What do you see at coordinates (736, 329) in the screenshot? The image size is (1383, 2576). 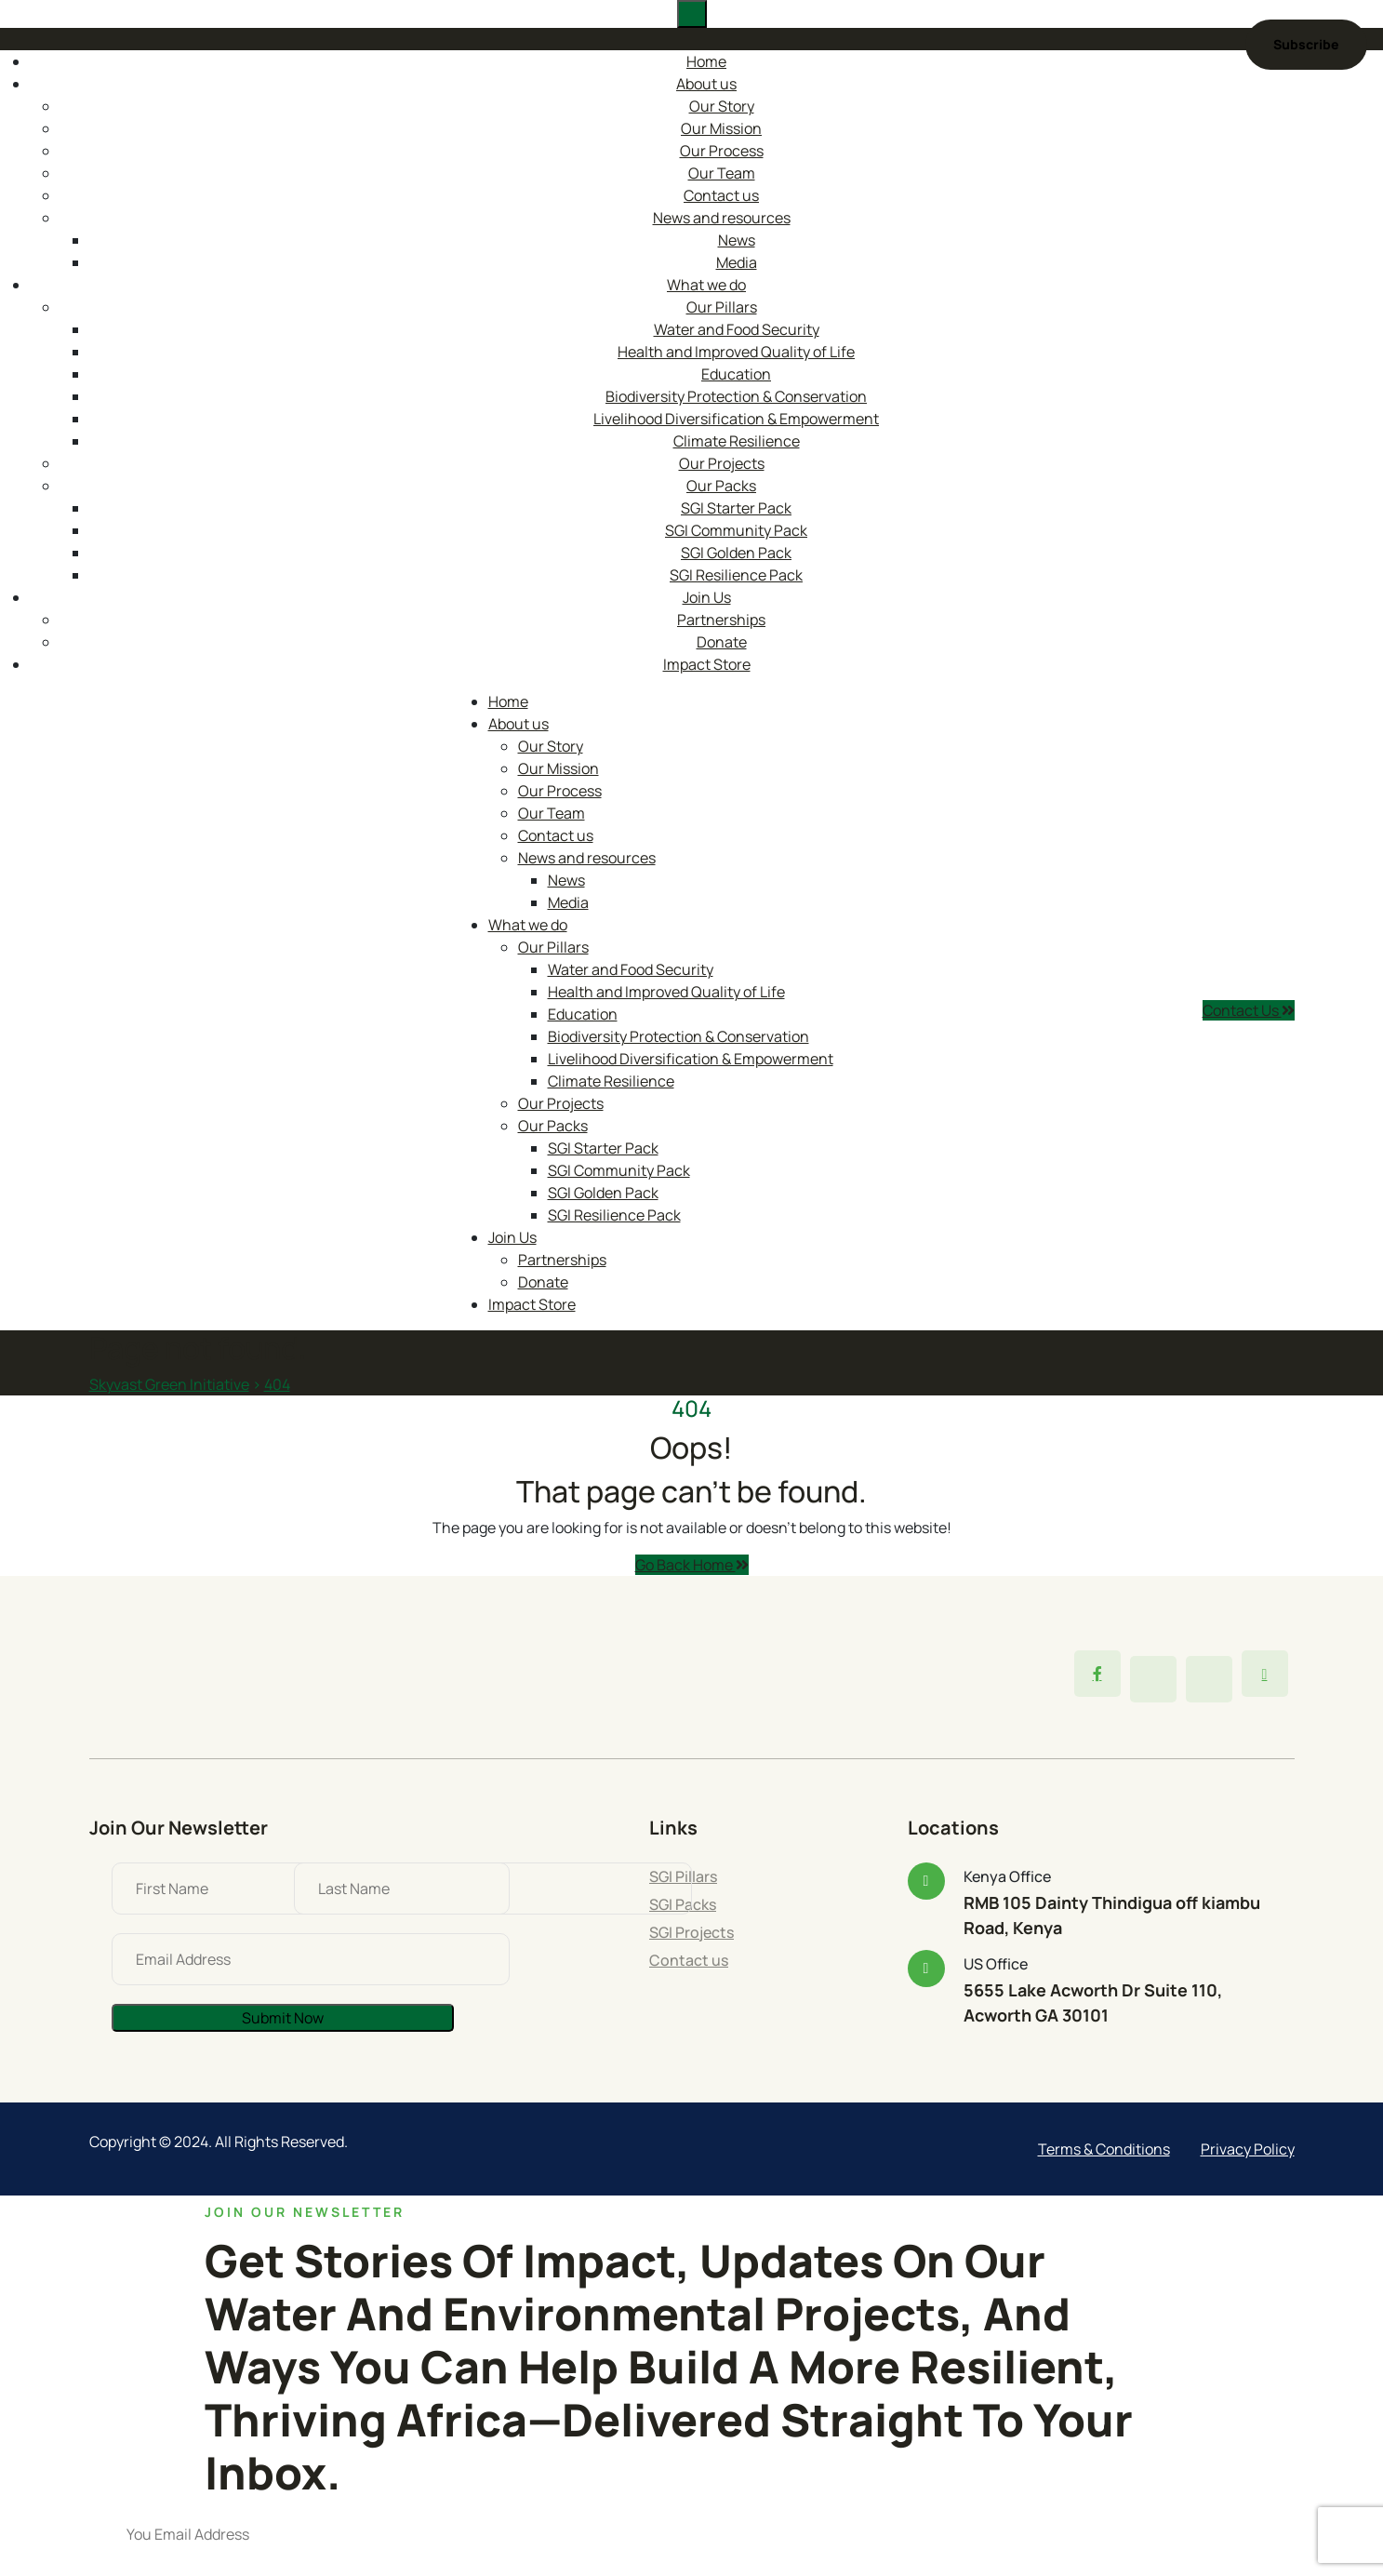 I see `Water and Food Security` at bounding box center [736, 329].